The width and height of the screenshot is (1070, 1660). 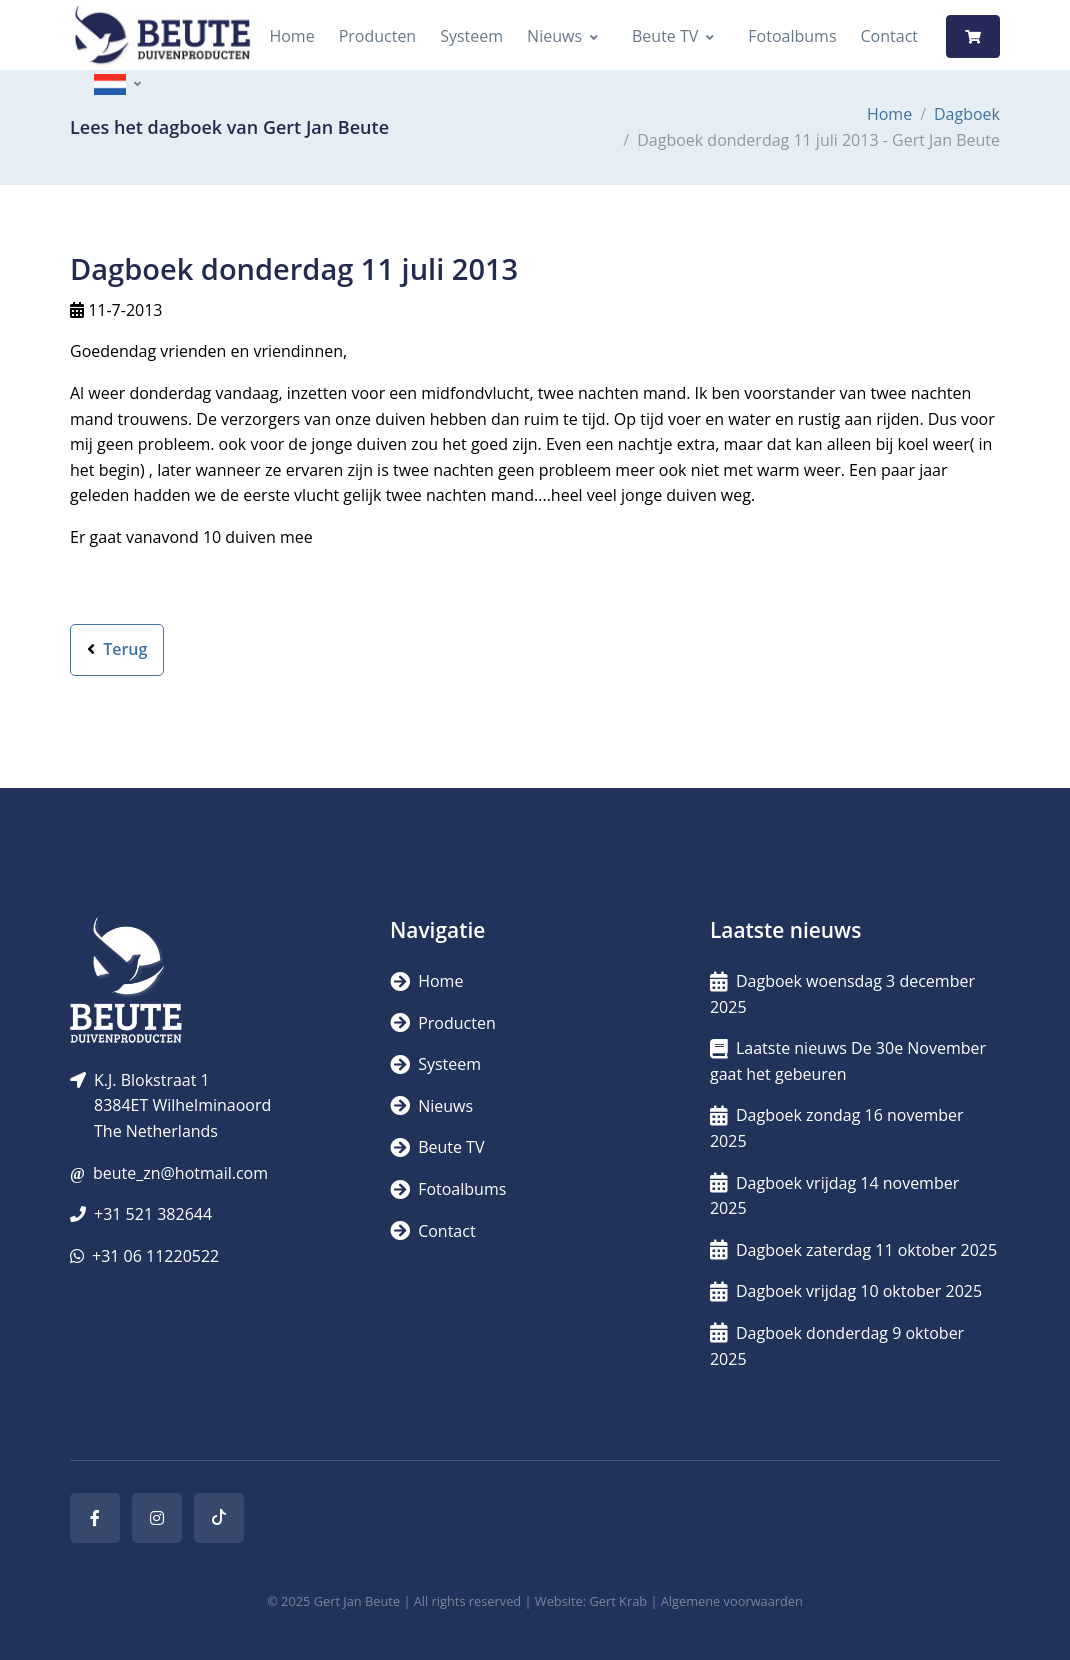 What do you see at coordinates (378, 36) in the screenshot?
I see `Producten` at bounding box center [378, 36].